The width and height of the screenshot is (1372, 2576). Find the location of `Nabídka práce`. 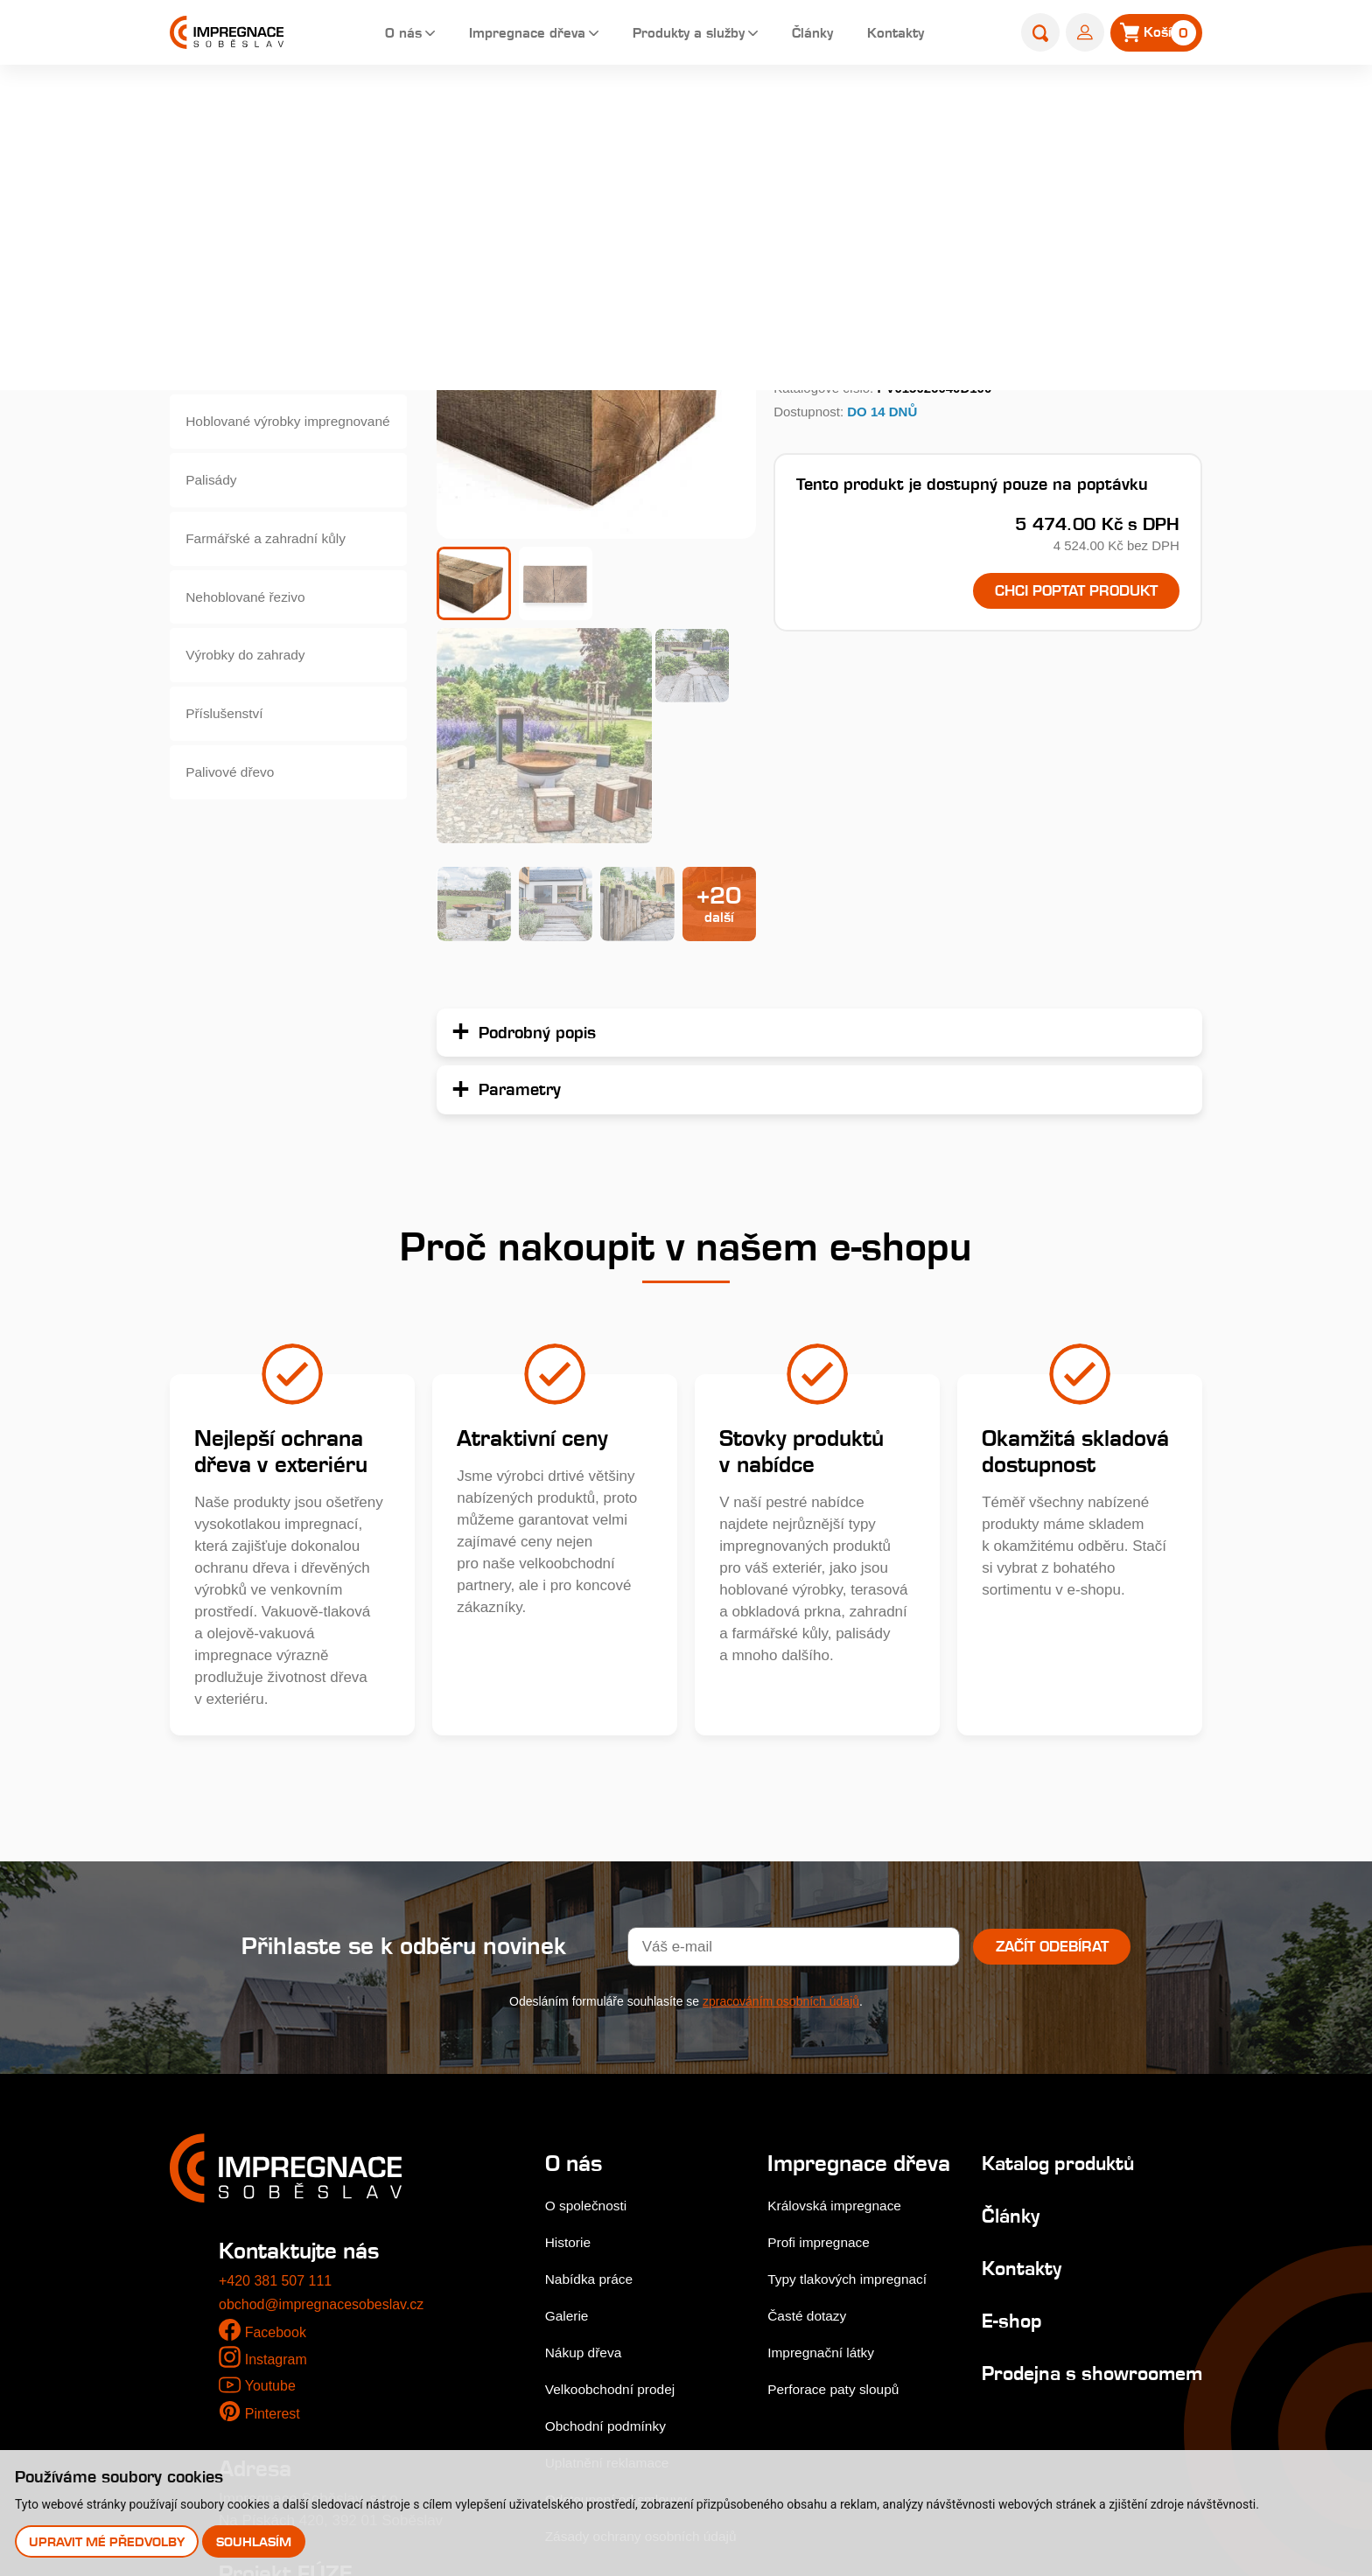

Nabídka práce is located at coordinates (593, 2041).